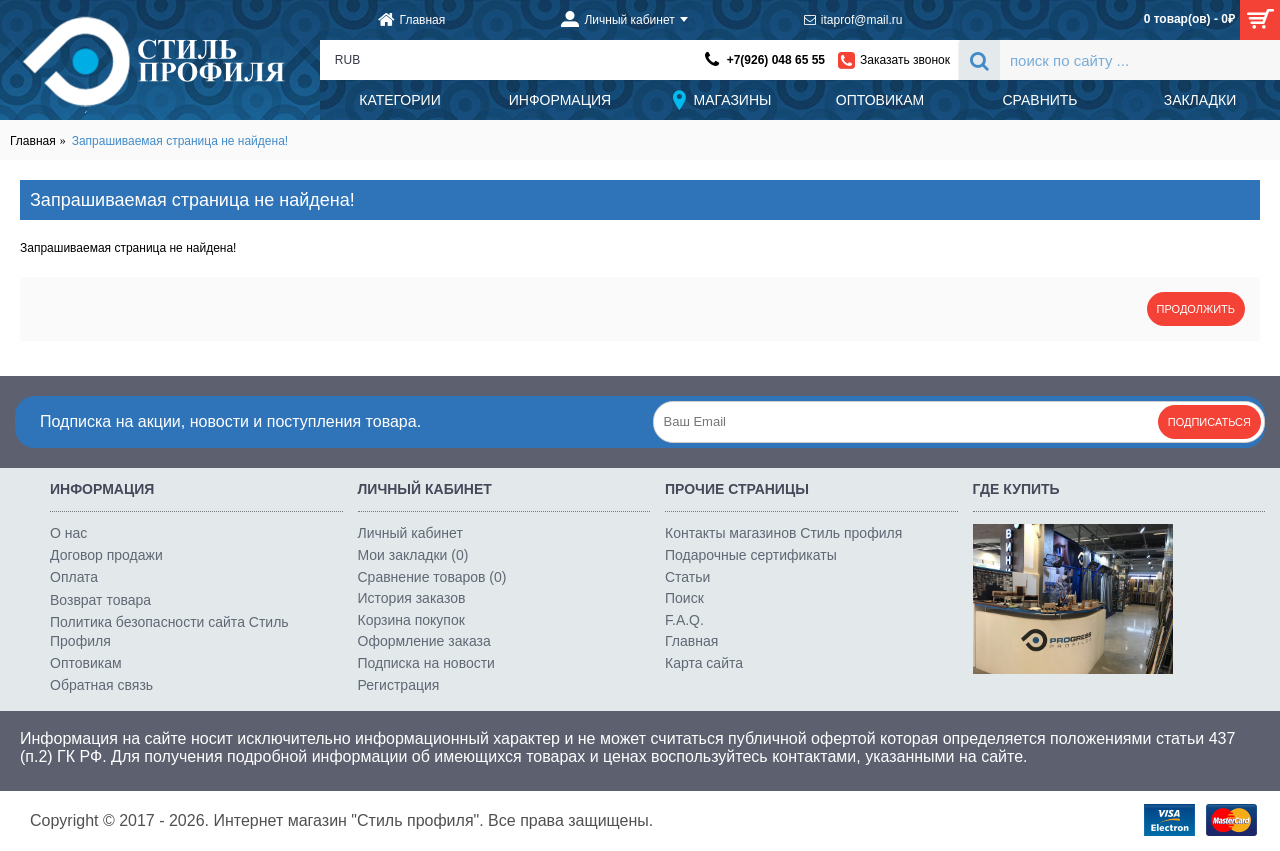 The width and height of the screenshot is (1280, 851). What do you see at coordinates (424, 641) in the screenshot?
I see `Оформление заказа` at bounding box center [424, 641].